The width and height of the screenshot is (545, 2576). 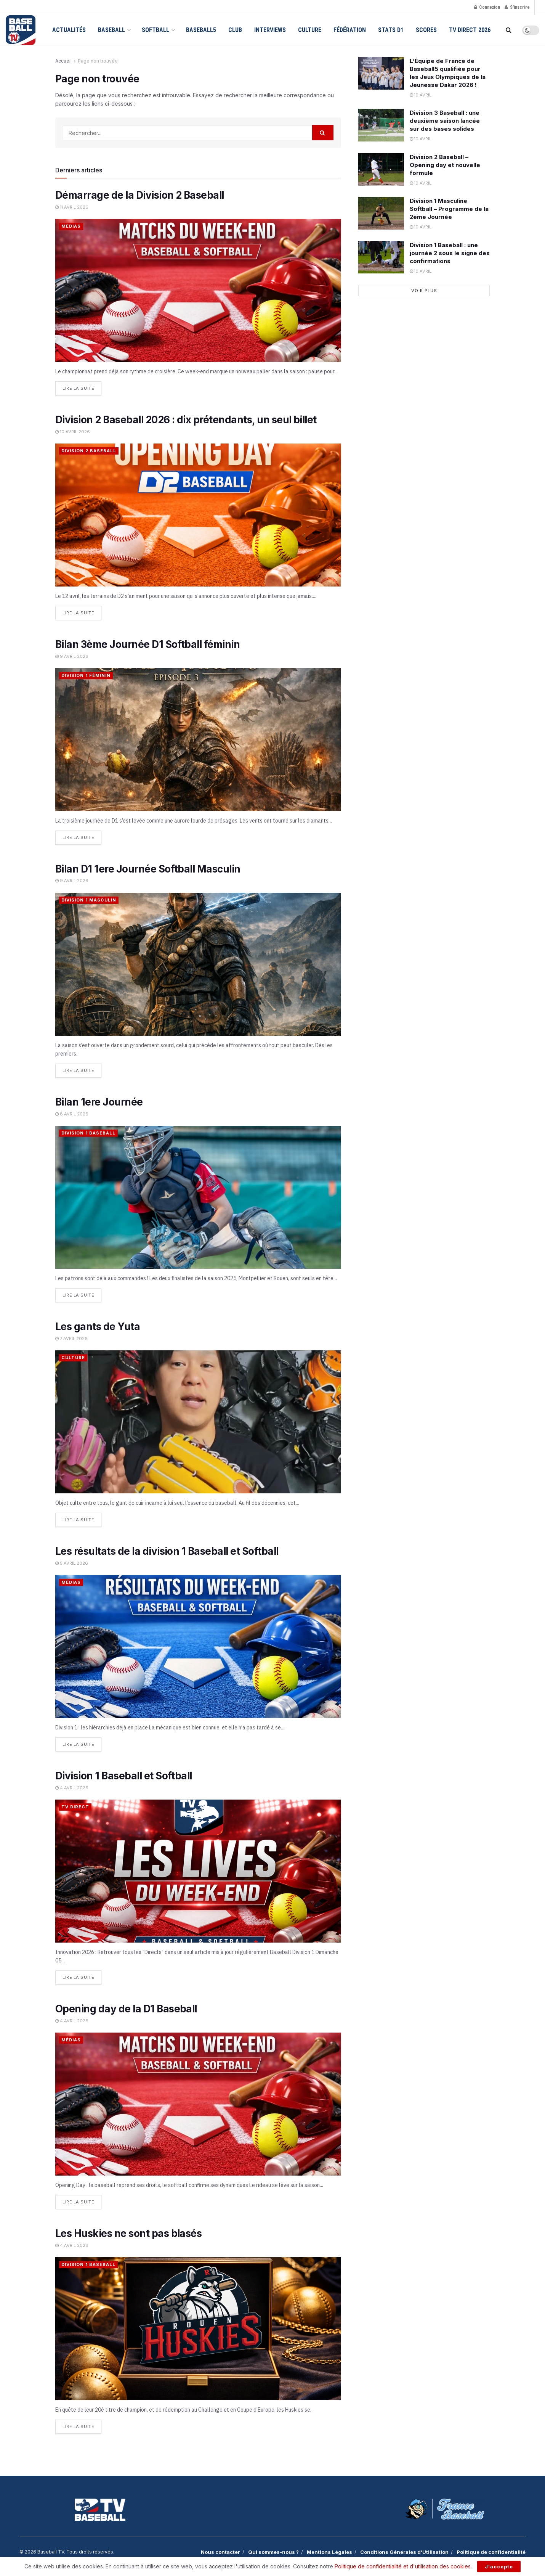 What do you see at coordinates (198, 1421) in the screenshot?
I see `[Read article: Les gants de Yuta]` at bounding box center [198, 1421].